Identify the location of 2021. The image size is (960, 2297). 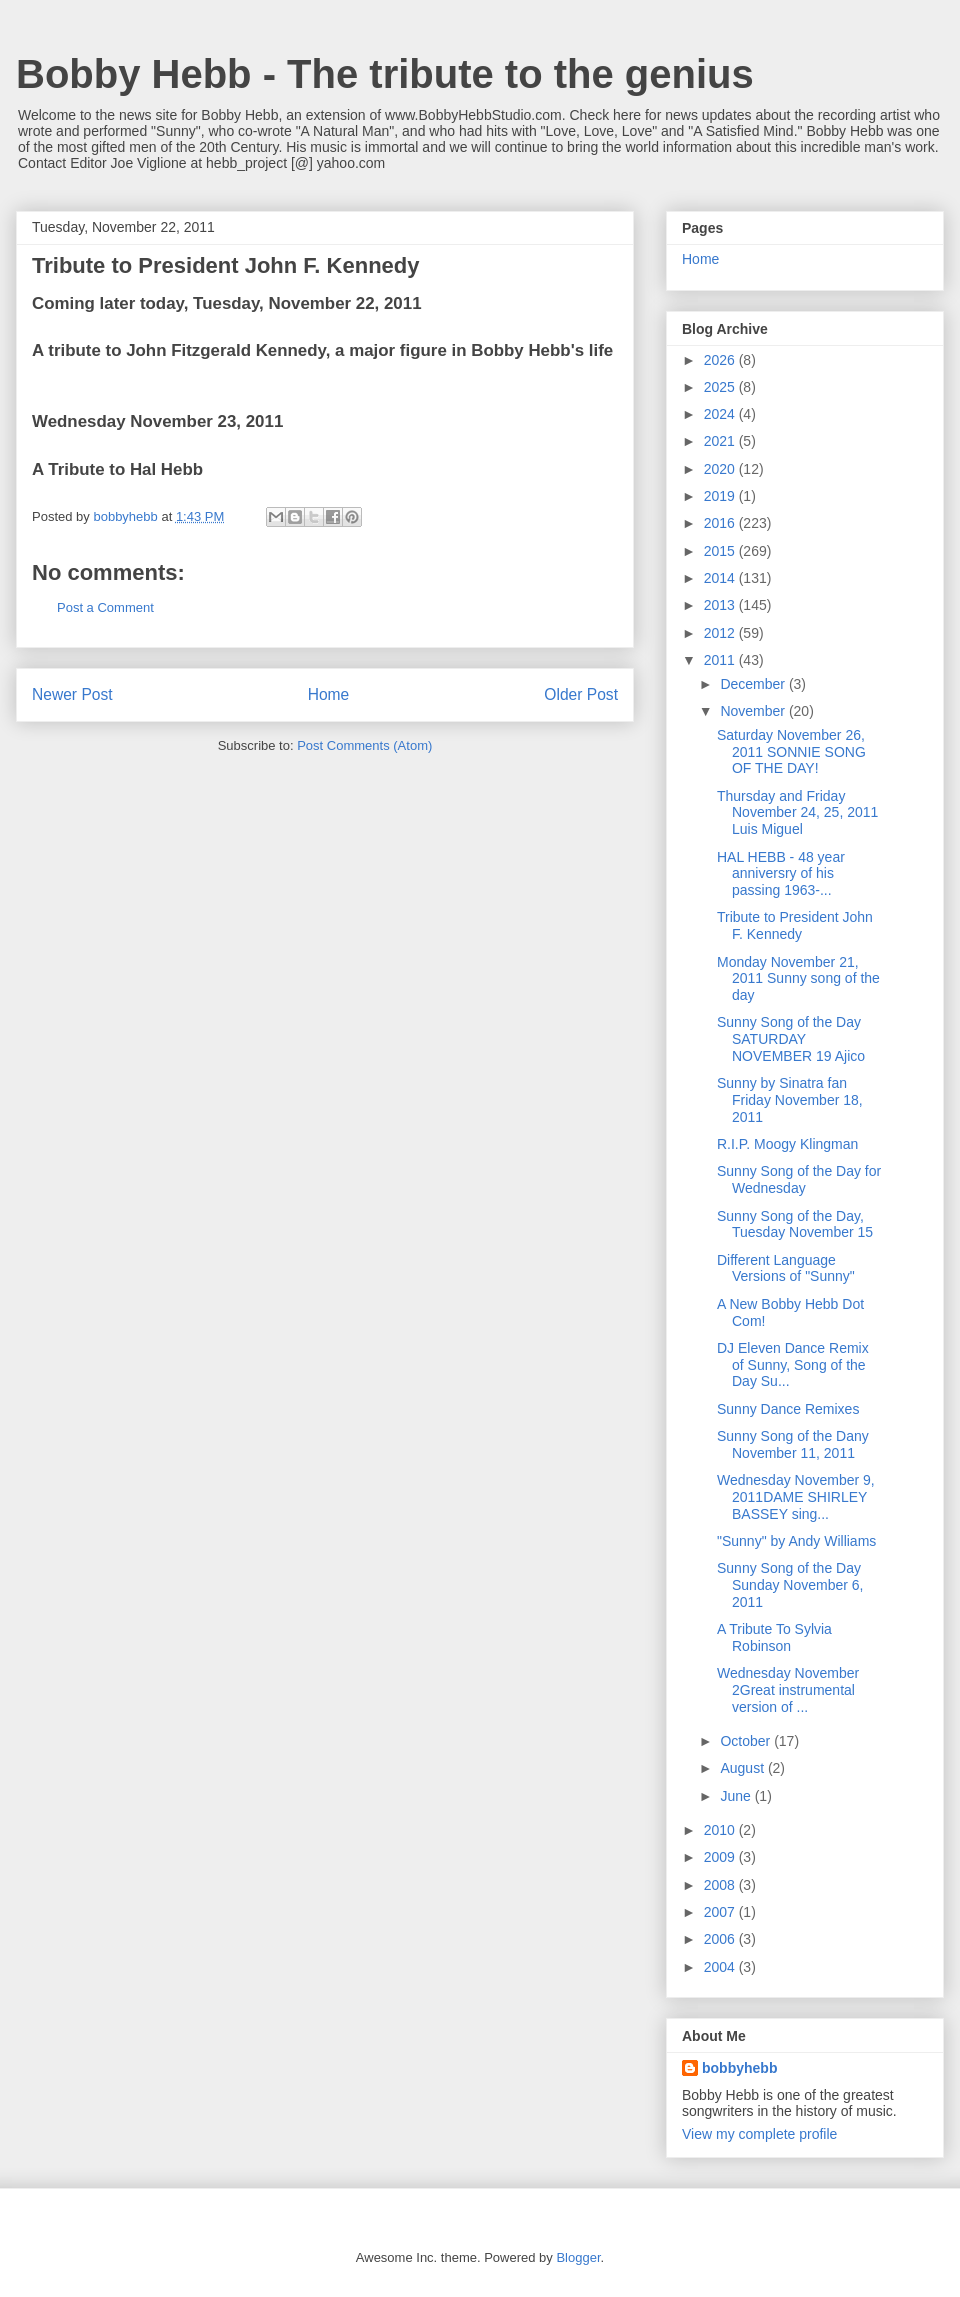
(721, 441).